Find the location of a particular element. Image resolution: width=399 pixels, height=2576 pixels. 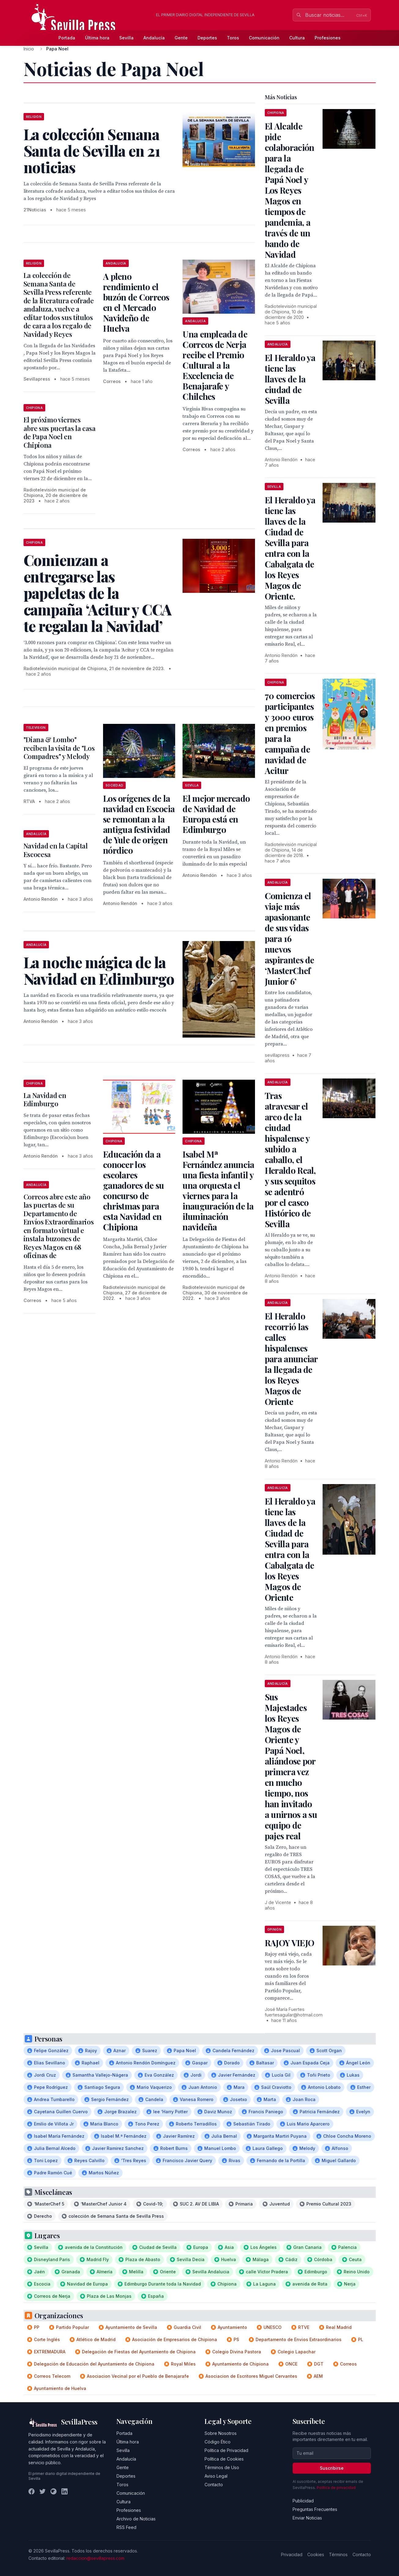

Última hora is located at coordinates (97, 37).